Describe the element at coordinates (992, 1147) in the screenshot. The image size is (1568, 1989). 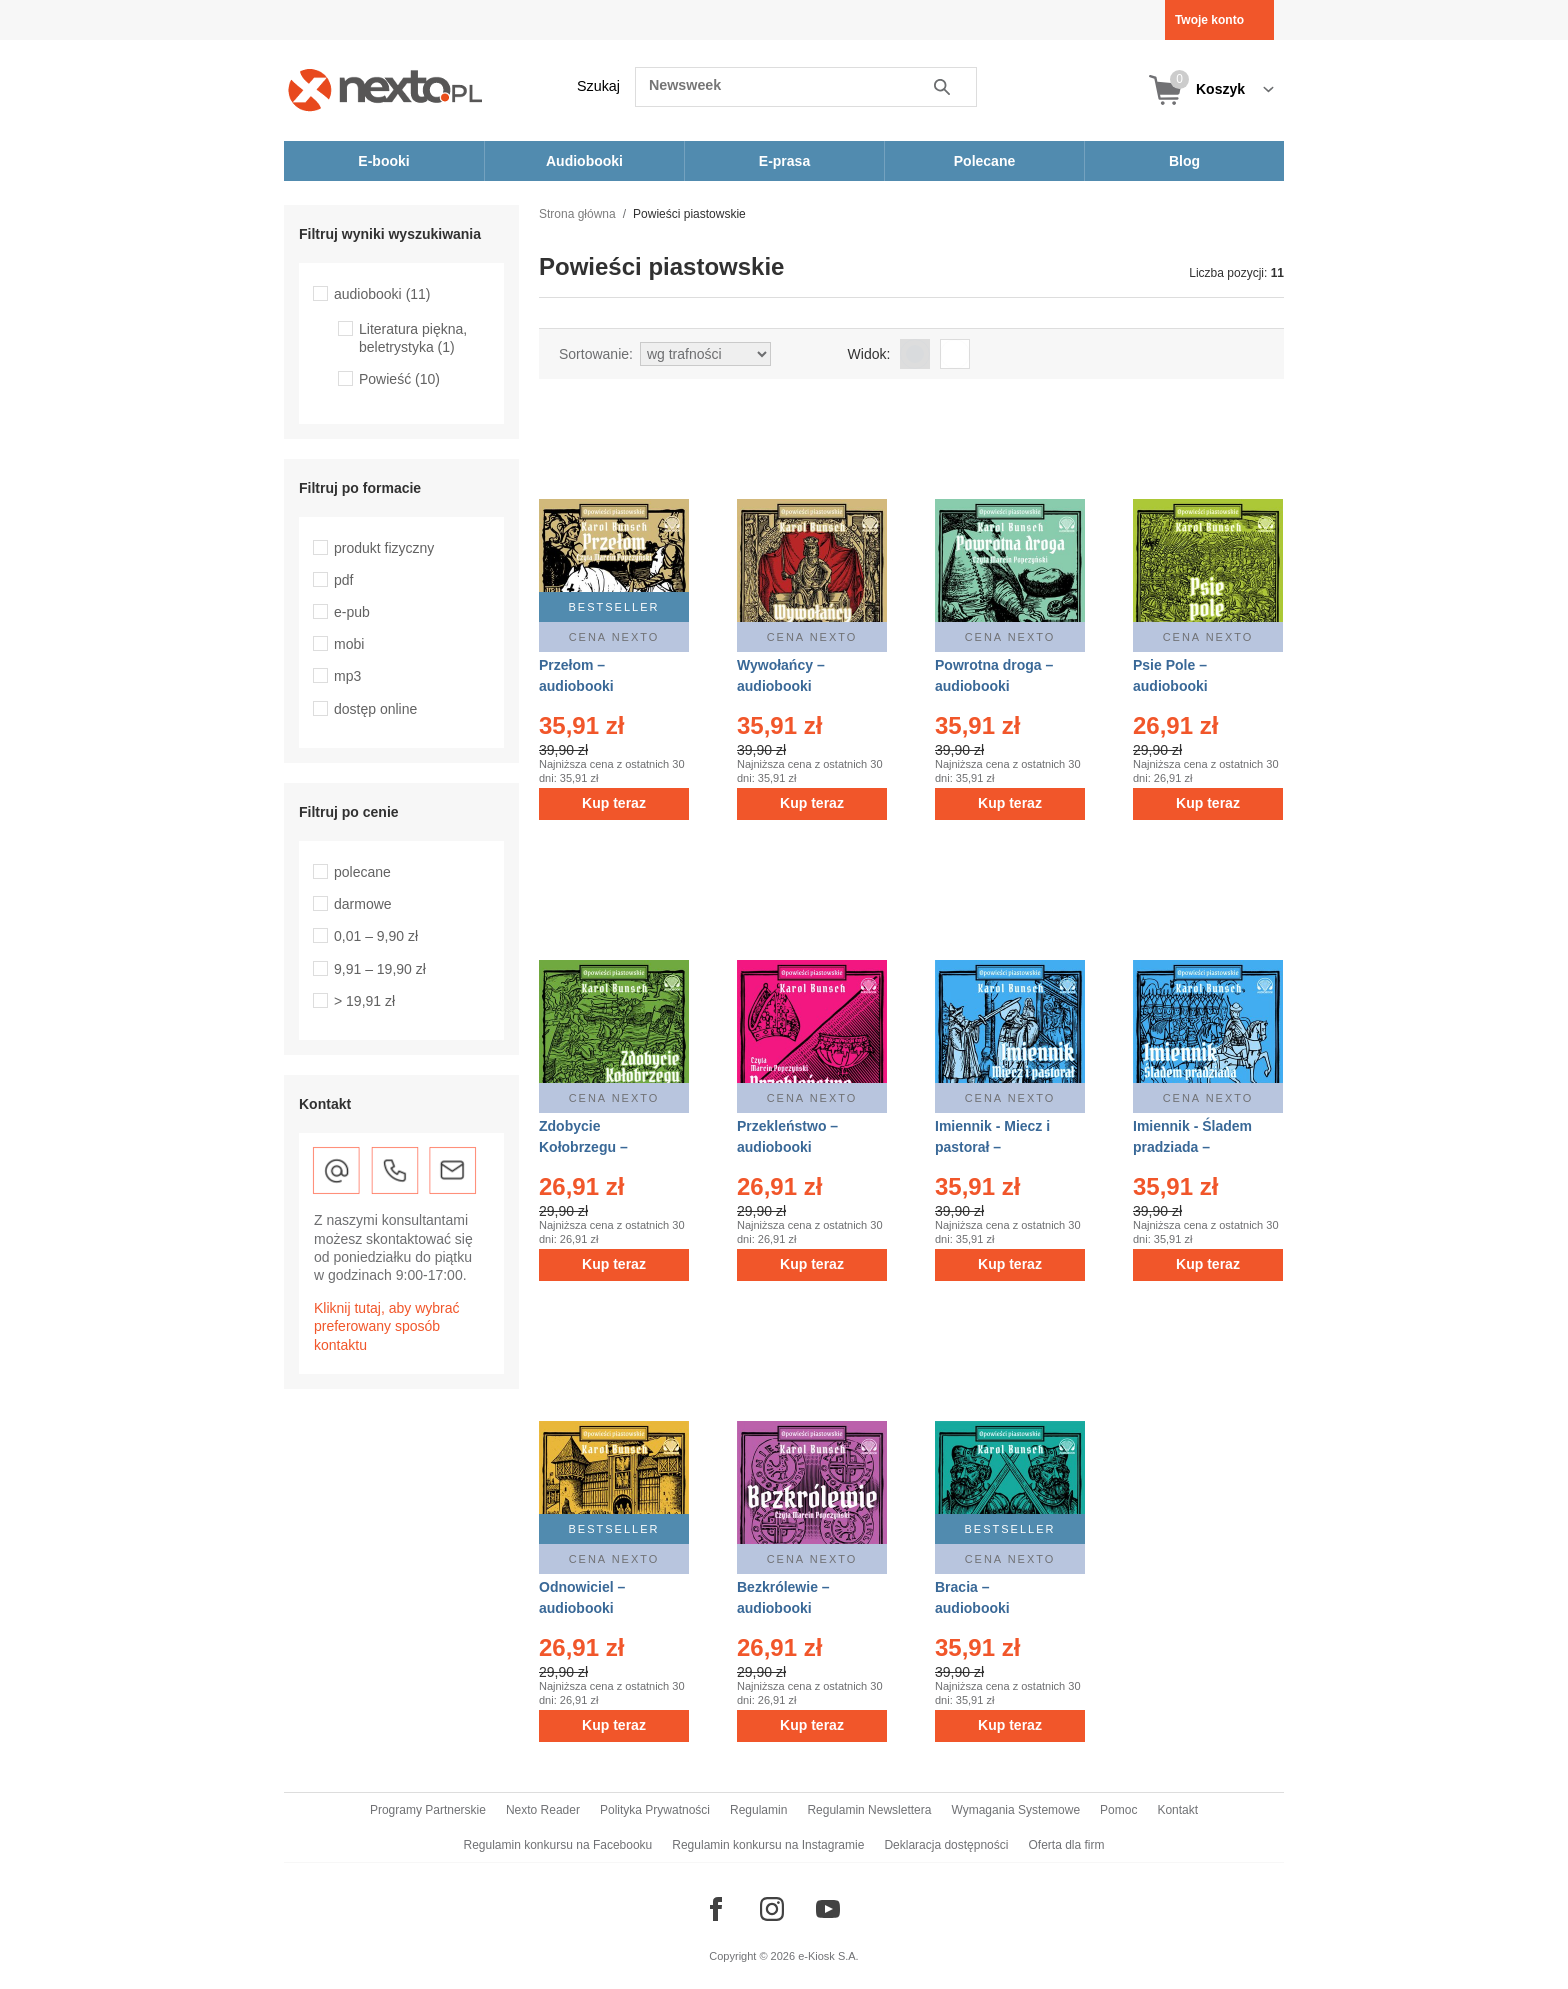
I see `Imiennik - Miecz i pastorał – audiobooki` at that location.